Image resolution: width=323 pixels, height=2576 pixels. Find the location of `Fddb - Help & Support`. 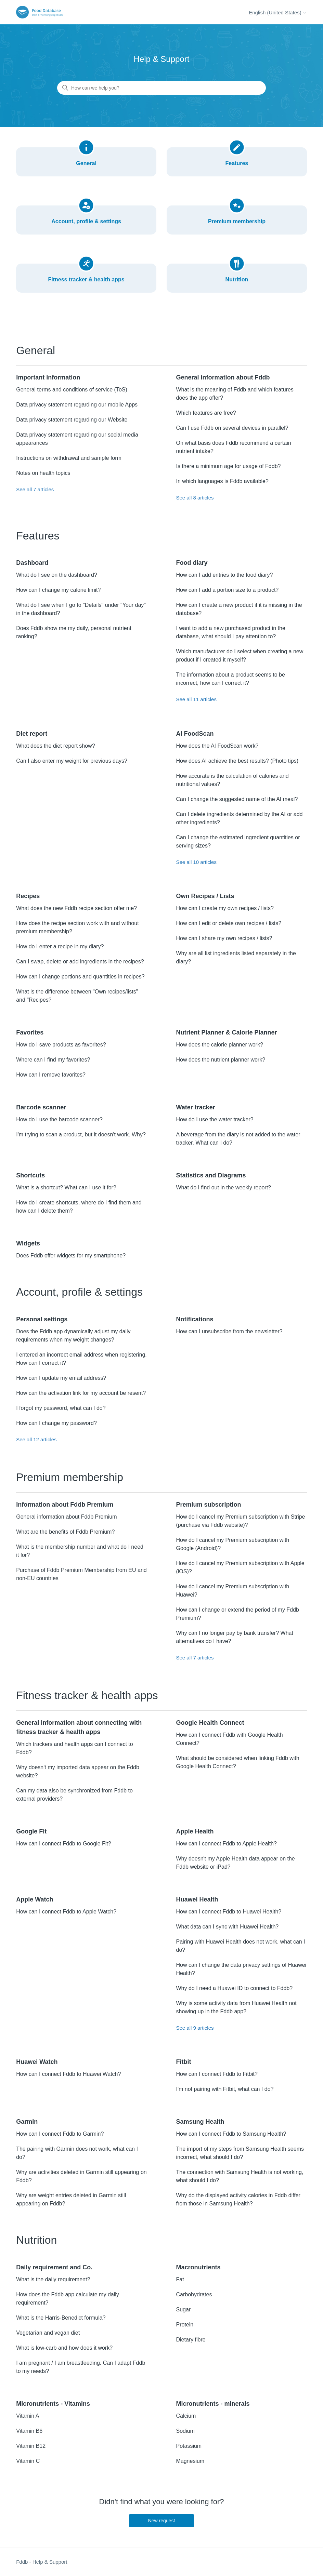

Fddb - Help & Support is located at coordinates (41, 2562).